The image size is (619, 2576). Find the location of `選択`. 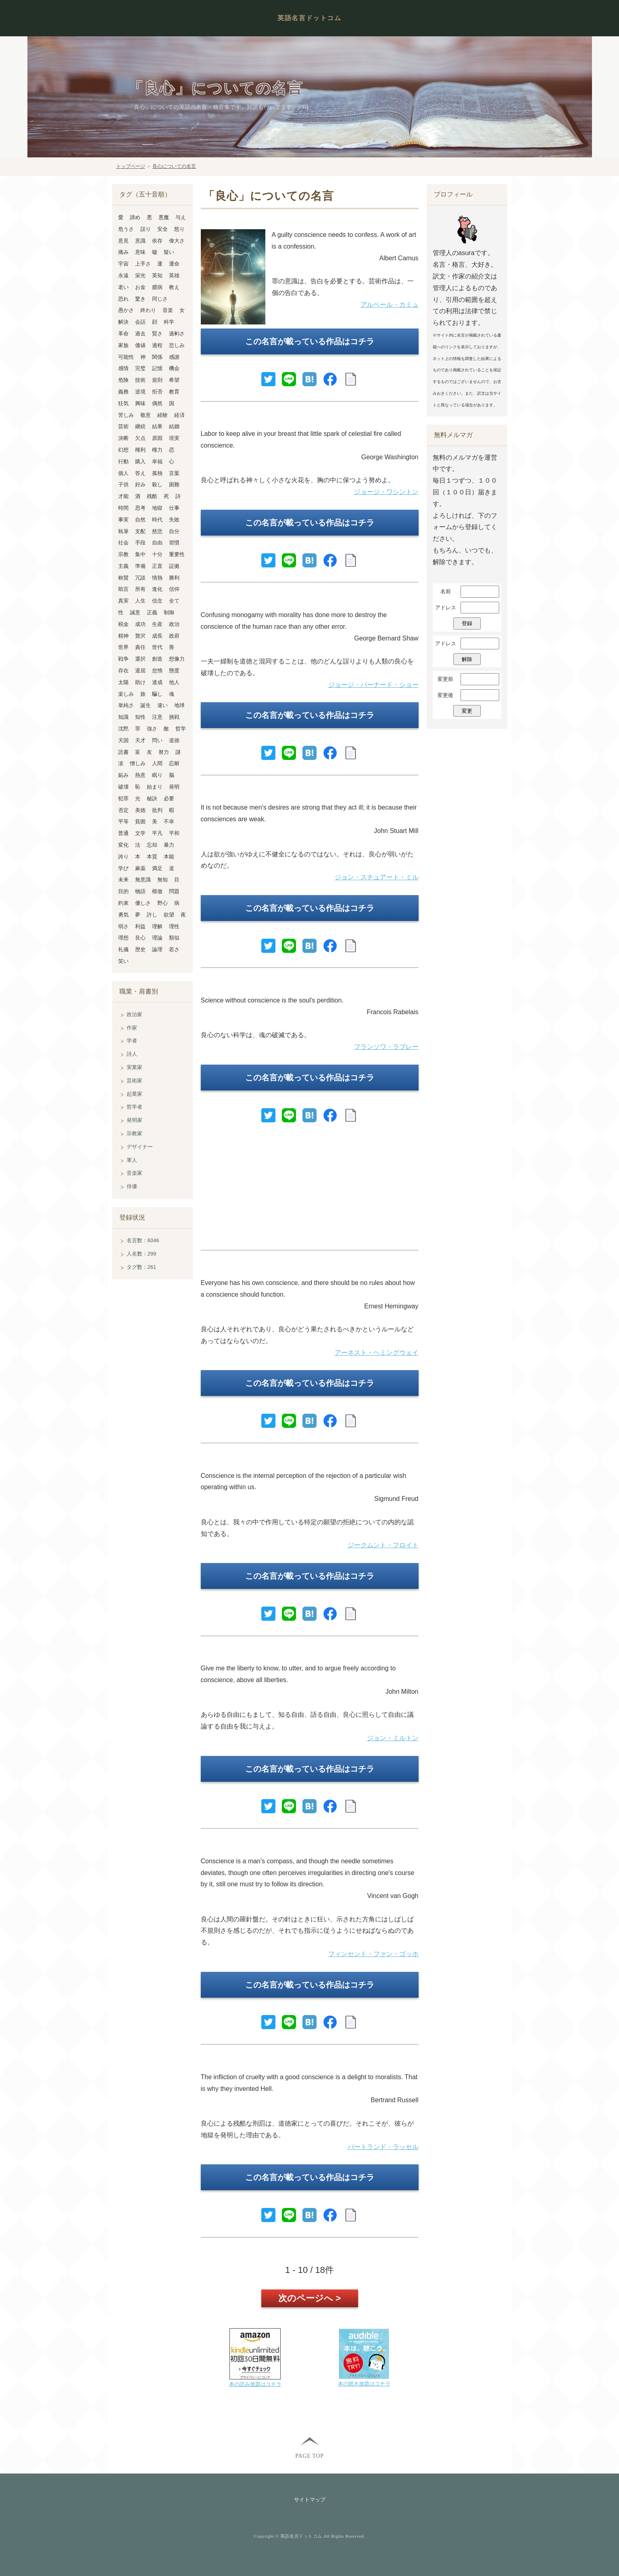

選択 is located at coordinates (140, 659).